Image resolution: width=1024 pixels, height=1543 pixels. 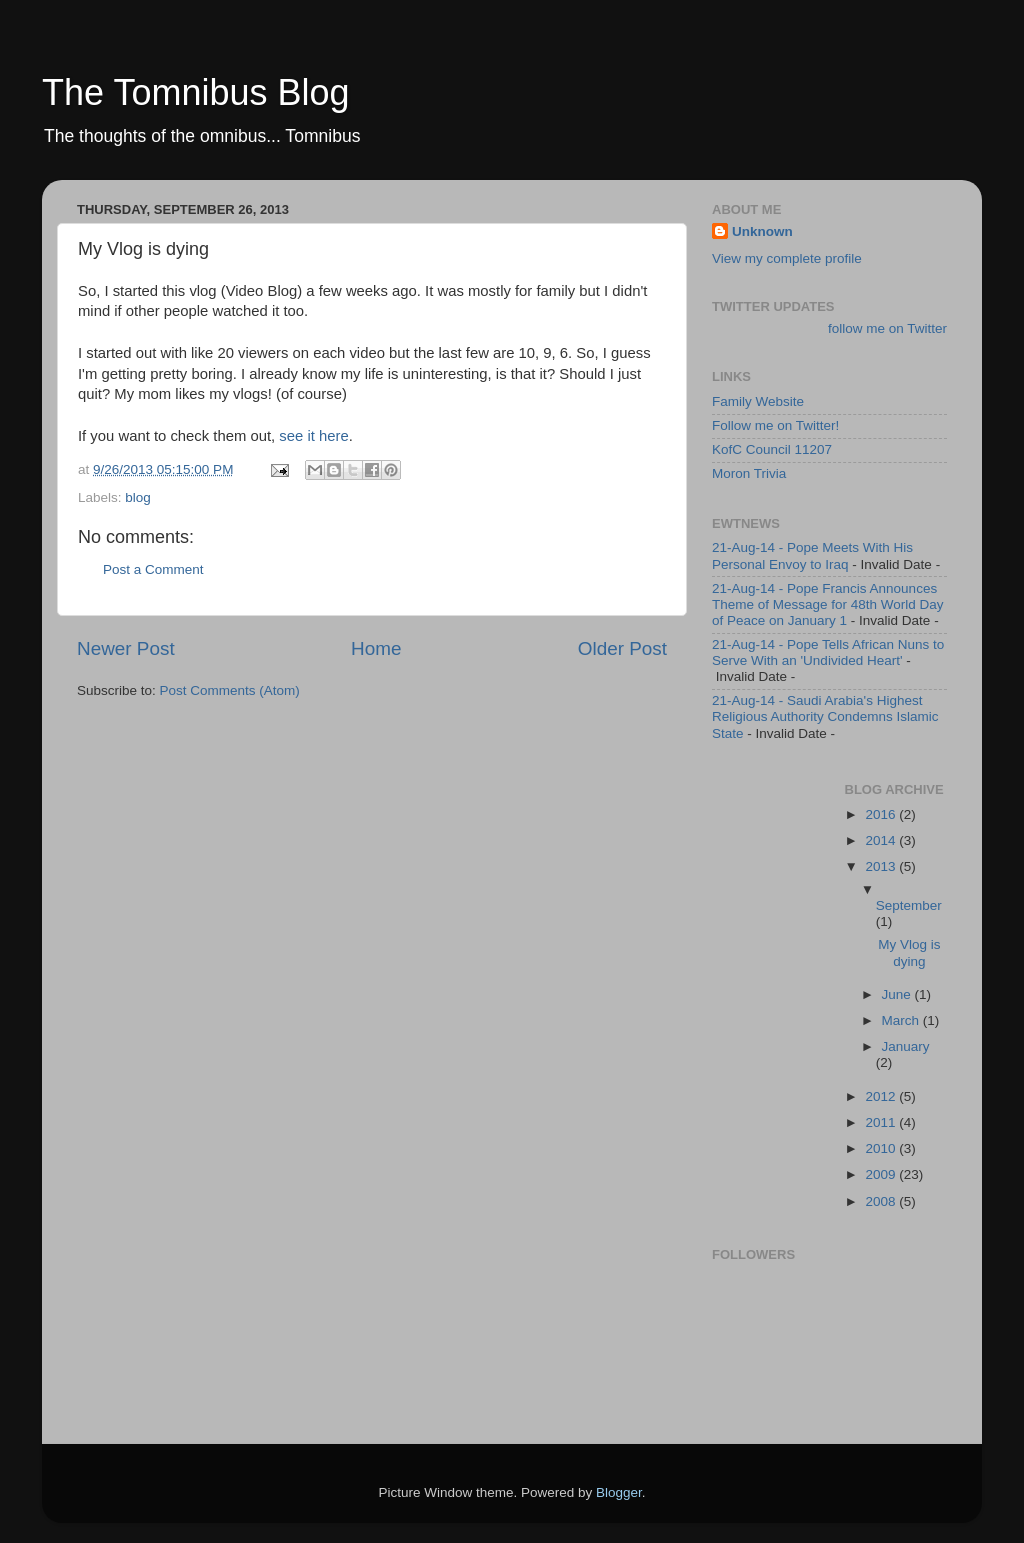 I want to click on 2008, so click(x=882, y=1201).